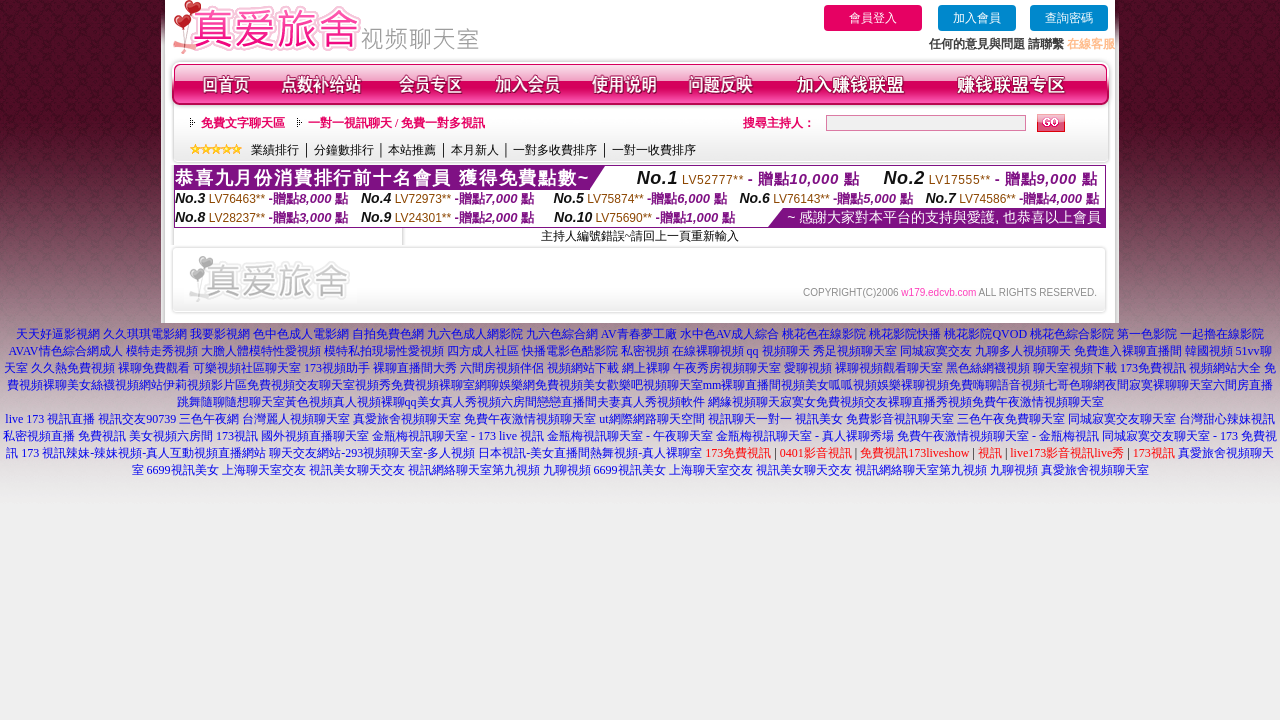  I want to click on 173免費視訊, so click(1153, 368).